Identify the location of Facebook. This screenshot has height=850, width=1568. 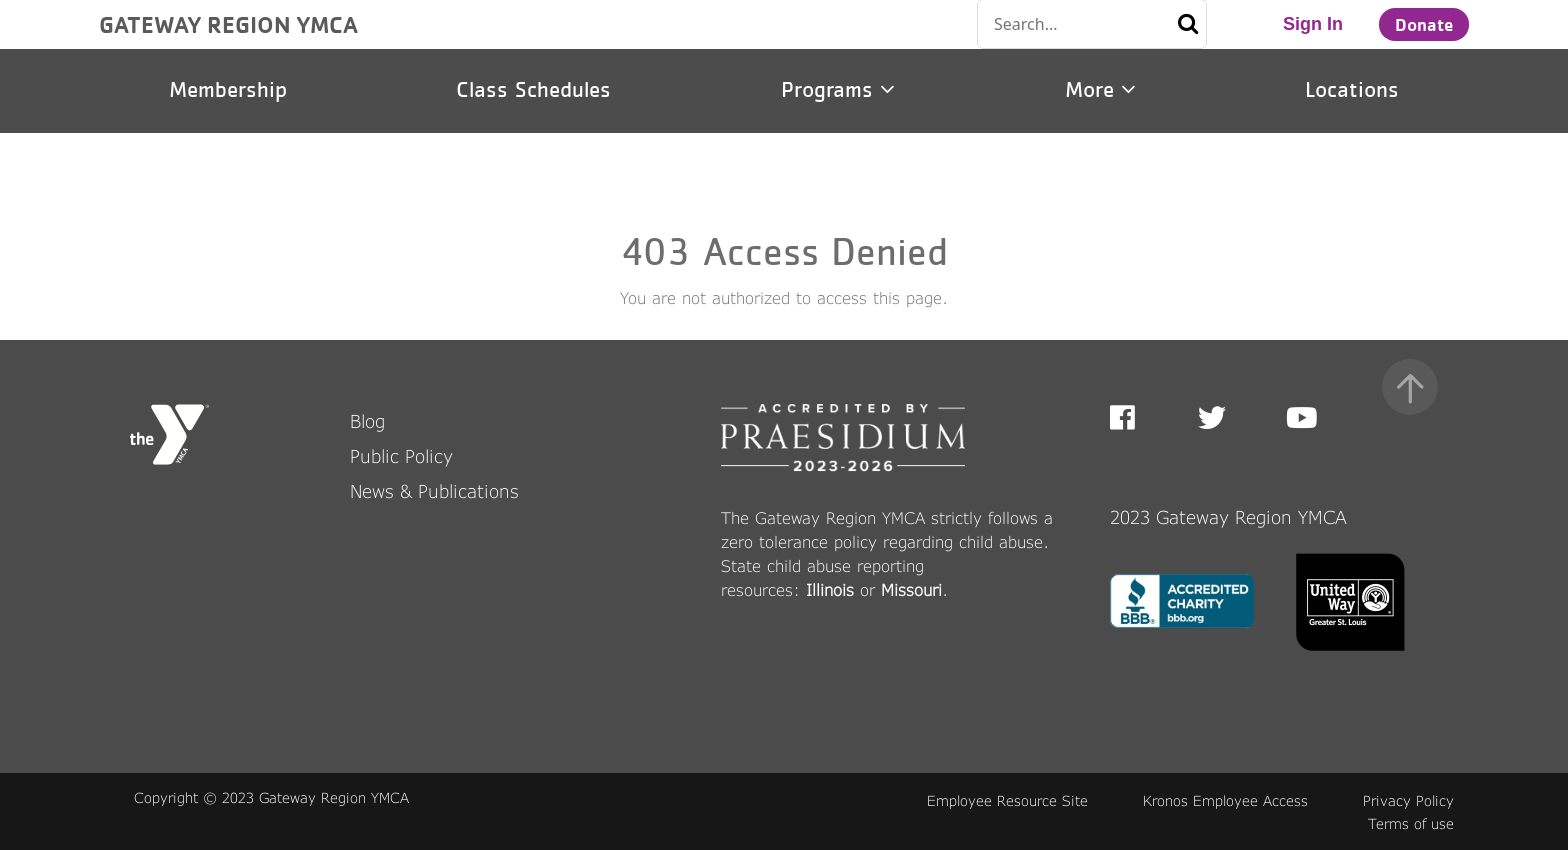
(1136, 418).